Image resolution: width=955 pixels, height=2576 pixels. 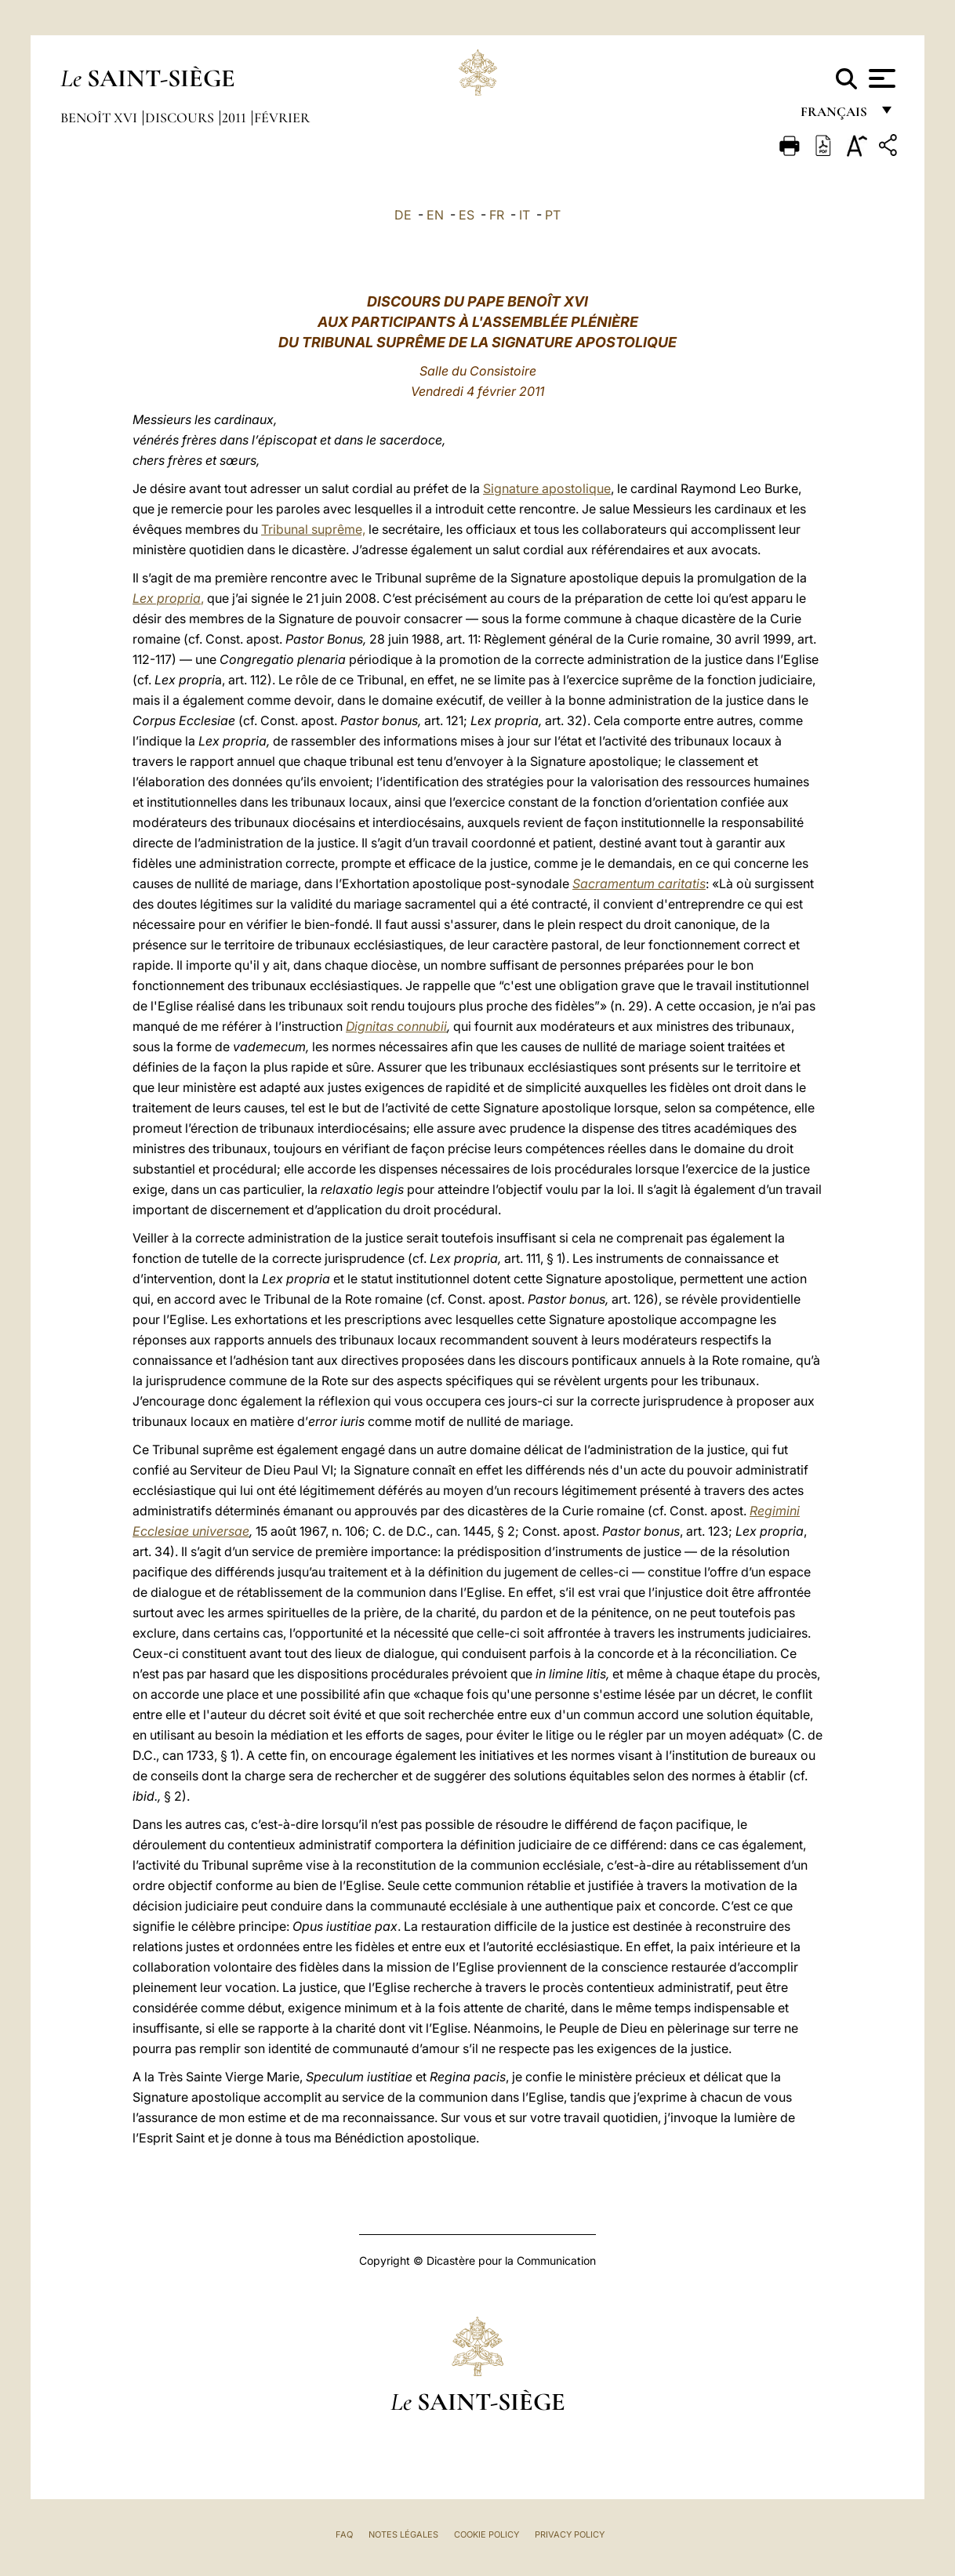 What do you see at coordinates (466, 215) in the screenshot?
I see `ES` at bounding box center [466, 215].